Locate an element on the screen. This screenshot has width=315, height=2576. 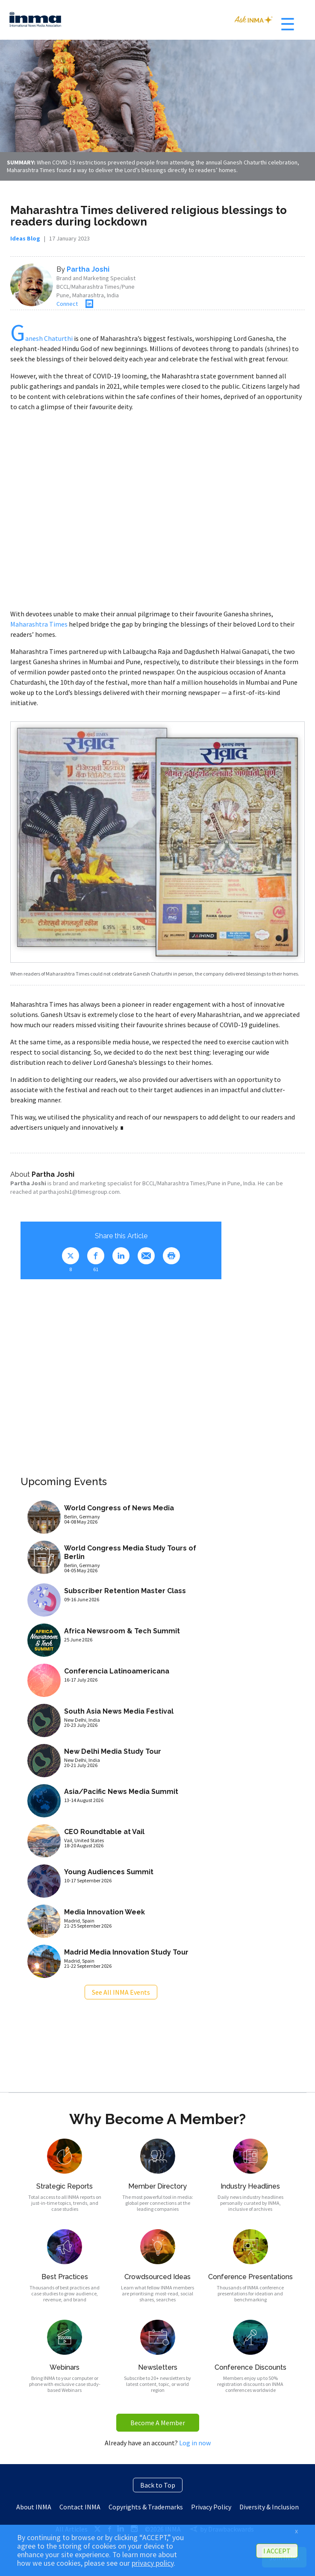
Privacy Policy is located at coordinates (211, 2507).